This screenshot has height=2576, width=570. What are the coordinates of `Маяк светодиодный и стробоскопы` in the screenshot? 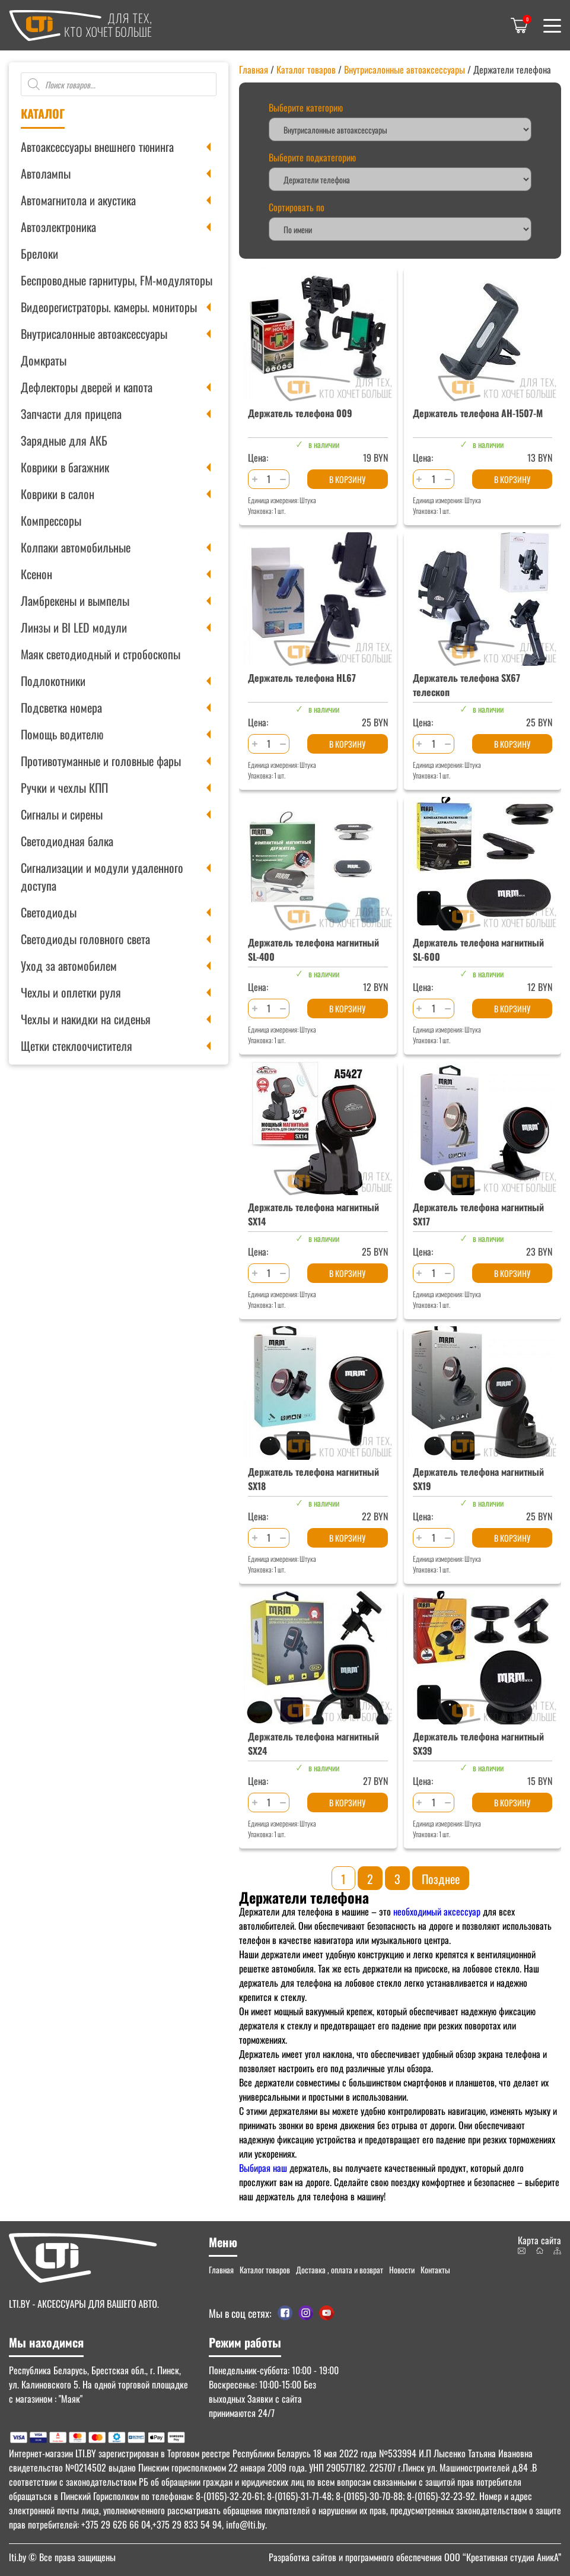 It's located at (100, 654).